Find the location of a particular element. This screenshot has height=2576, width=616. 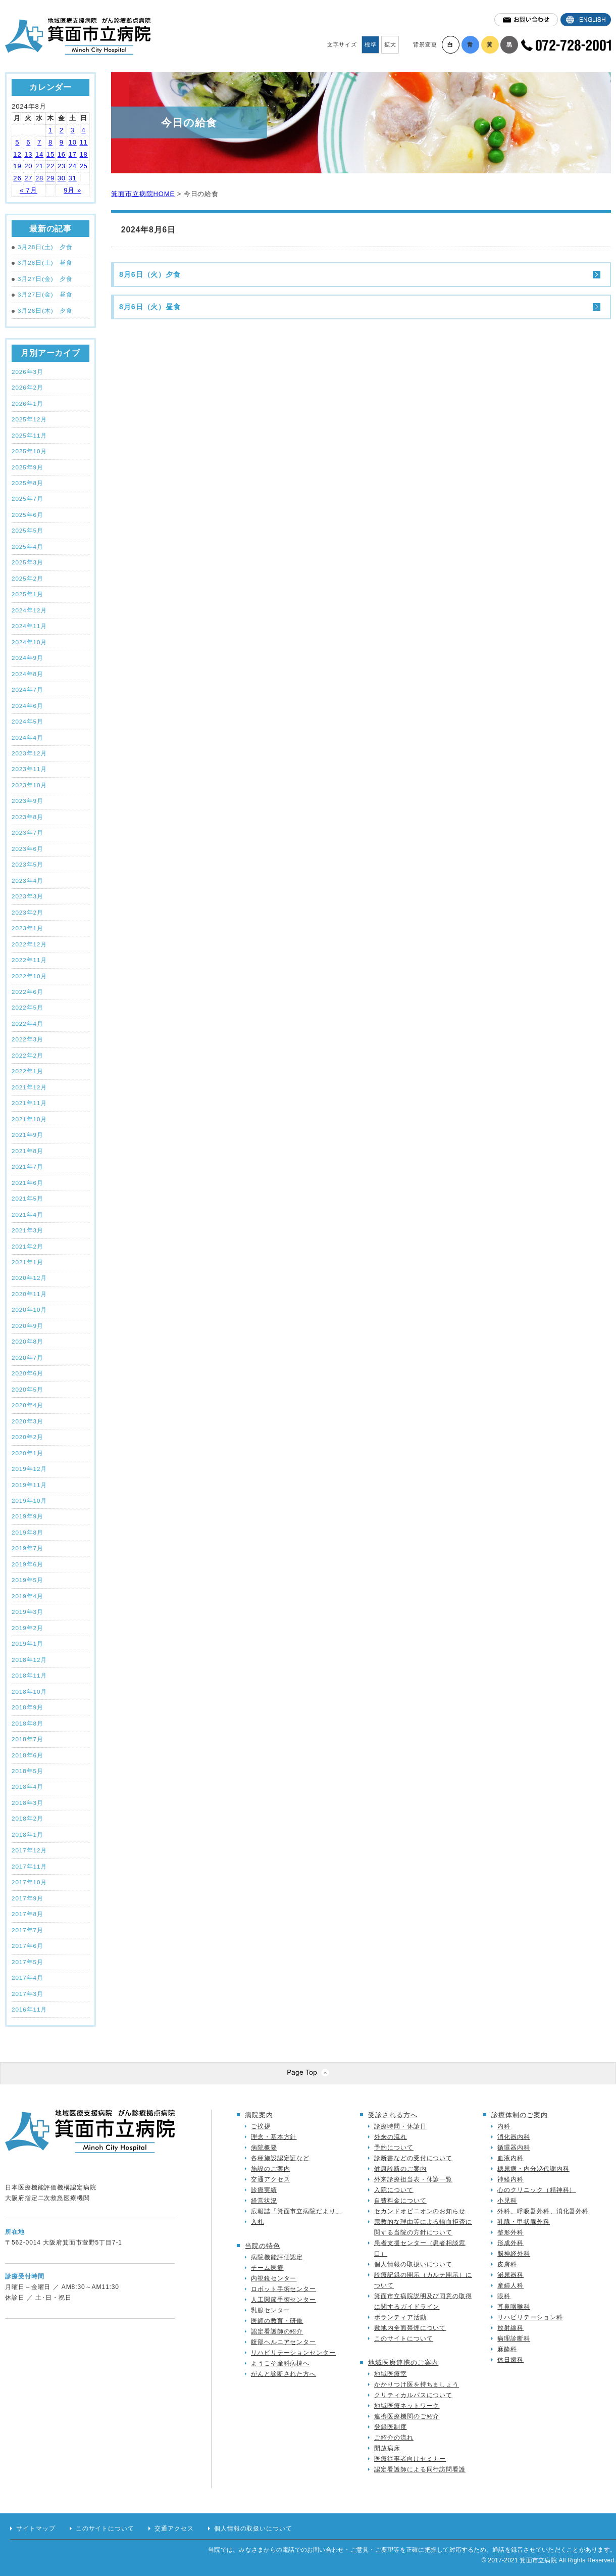

6 [2024年8月6日 に投稿を公開] is located at coordinates (28, 142).